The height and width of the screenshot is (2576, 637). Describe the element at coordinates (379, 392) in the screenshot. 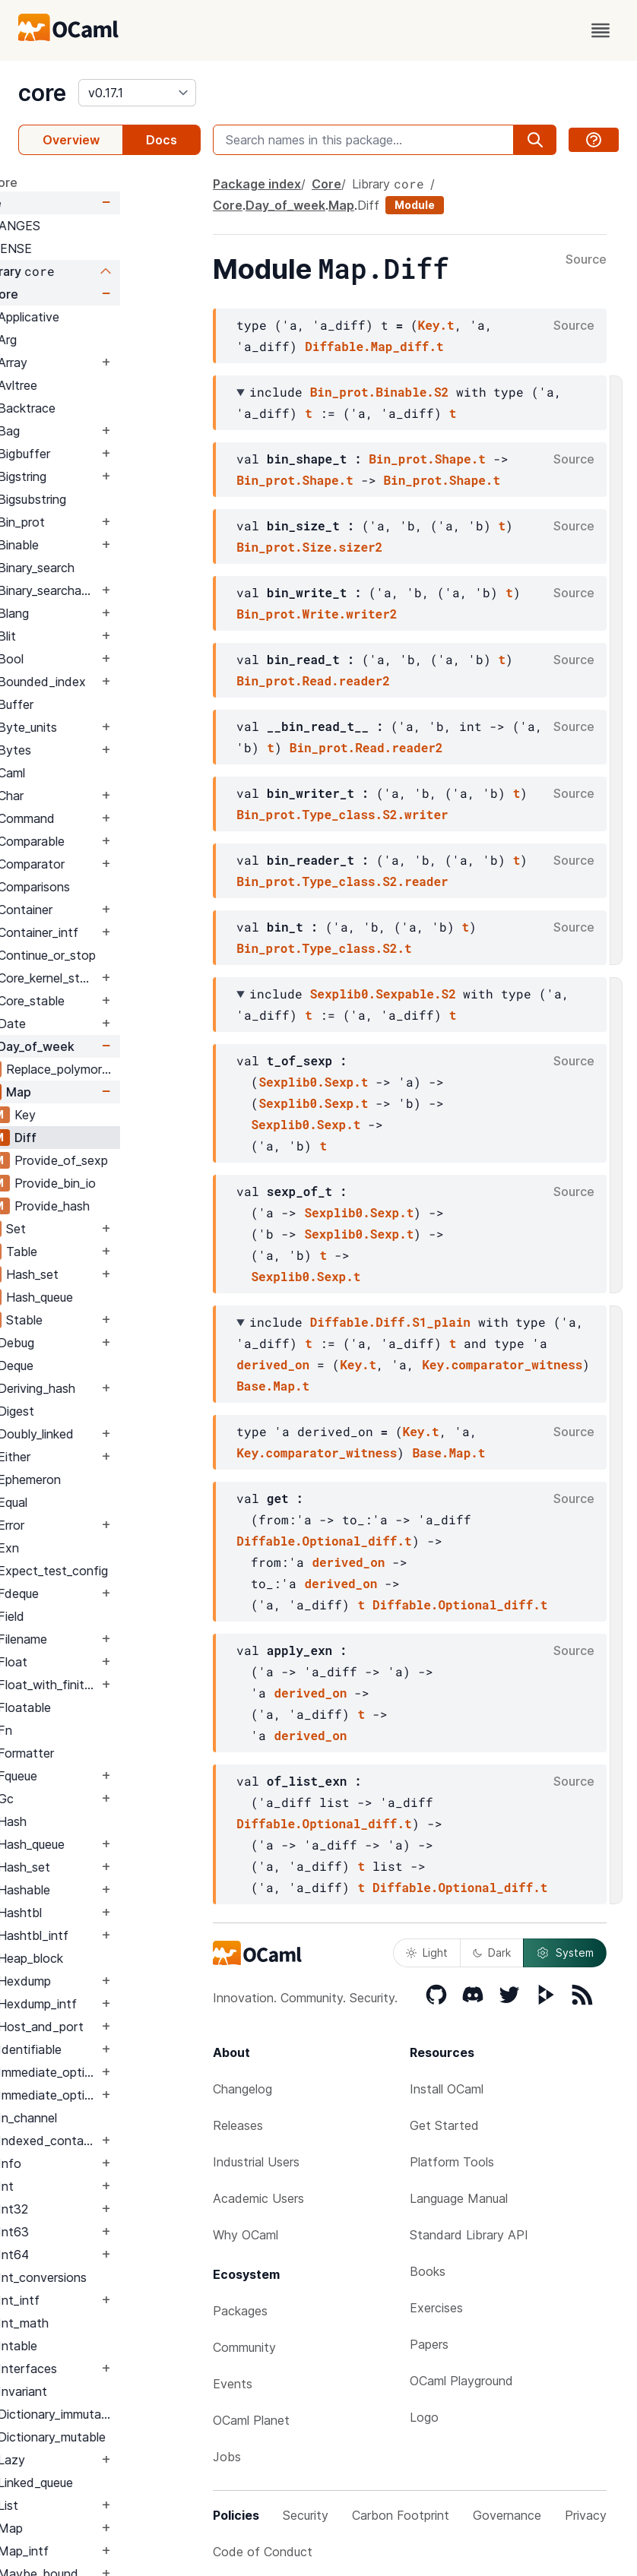

I see `Bin_prot.Binable.S2` at that location.